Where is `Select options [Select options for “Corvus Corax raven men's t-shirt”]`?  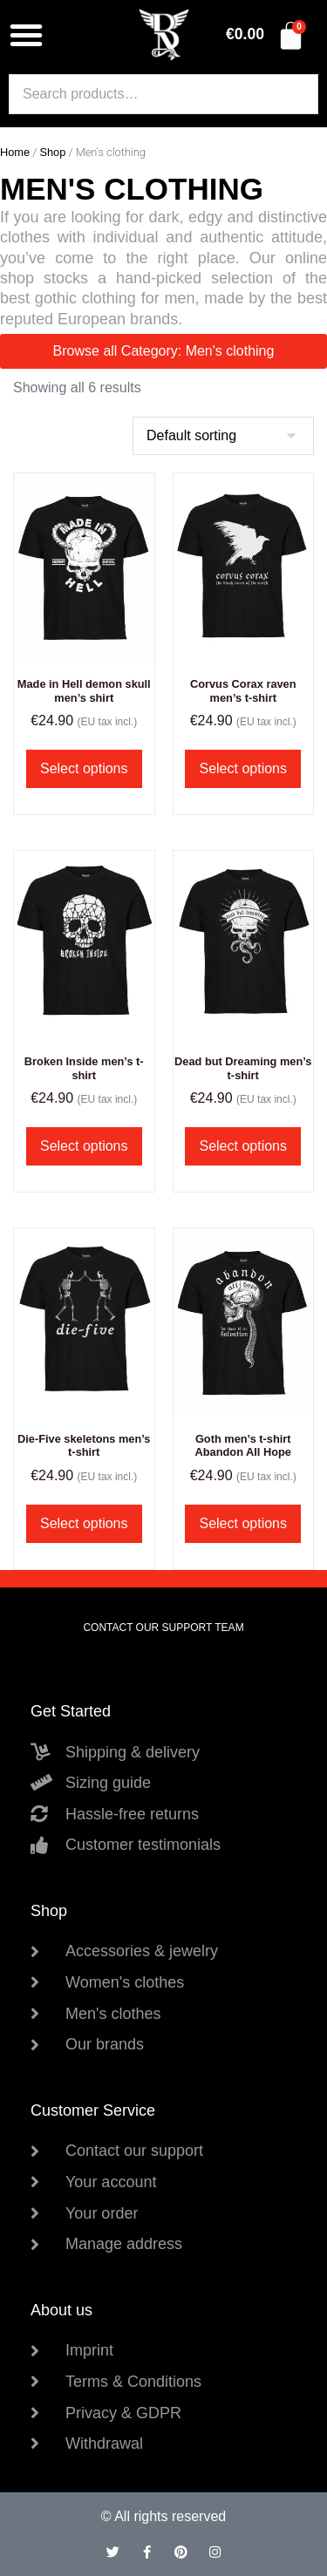
Select options [Select options for “Corvus Corax raven men's t-shirt”] is located at coordinates (243, 768).